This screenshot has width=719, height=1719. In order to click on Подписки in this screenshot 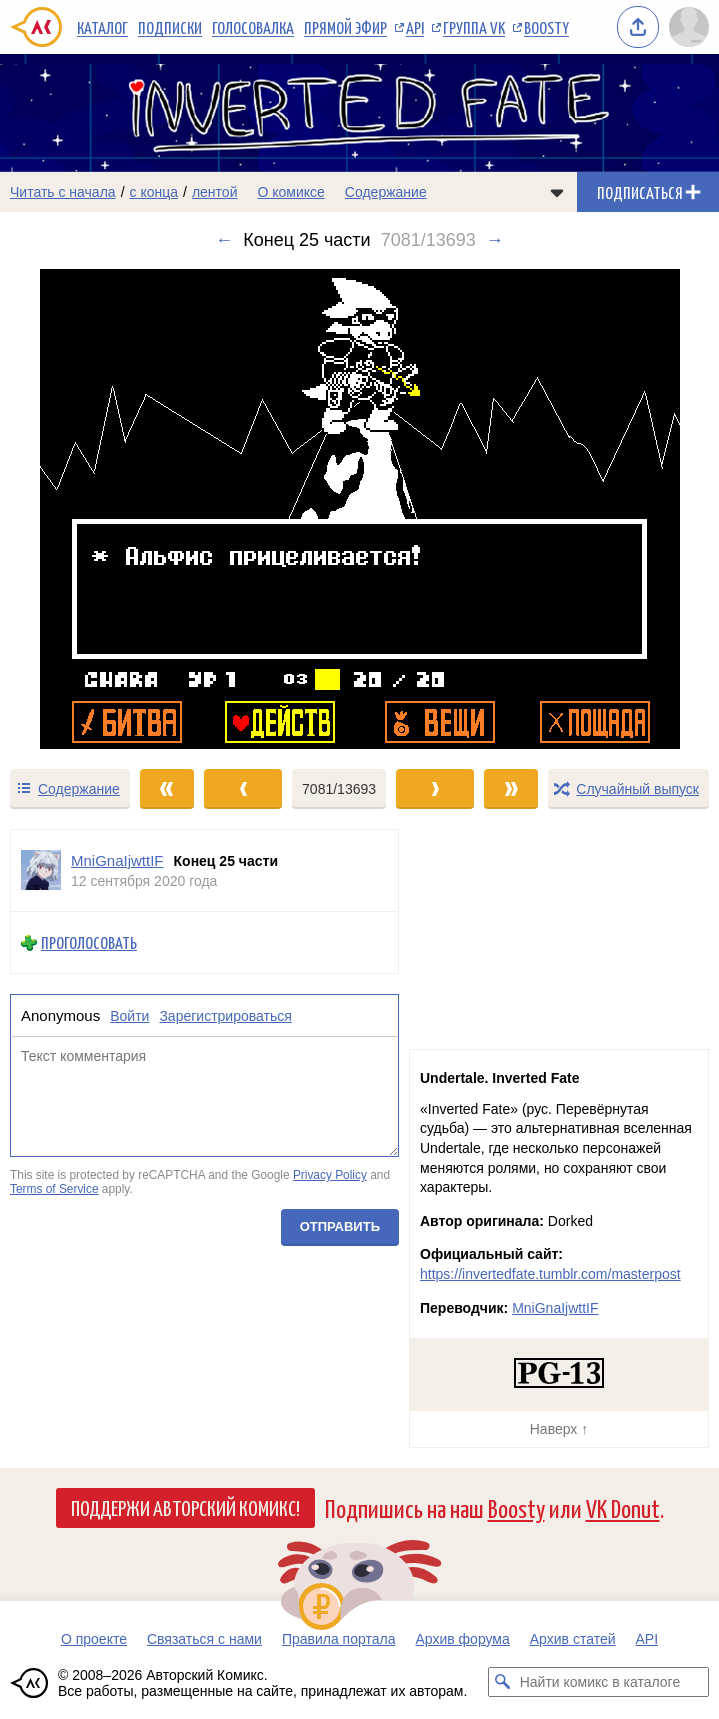, I will do `click(170, 27)`.